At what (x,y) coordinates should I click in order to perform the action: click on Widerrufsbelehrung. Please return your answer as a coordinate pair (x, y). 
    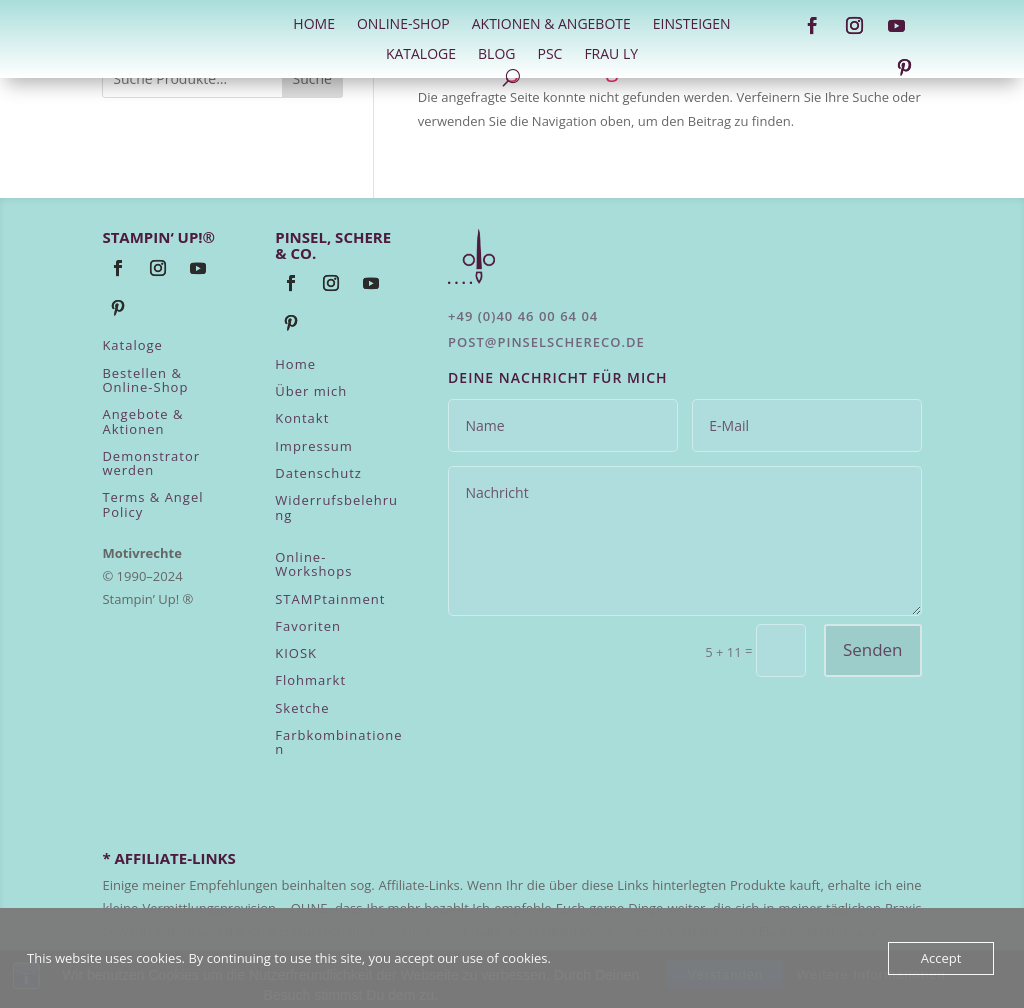
    Looking at the image, I should click on (336, 507).